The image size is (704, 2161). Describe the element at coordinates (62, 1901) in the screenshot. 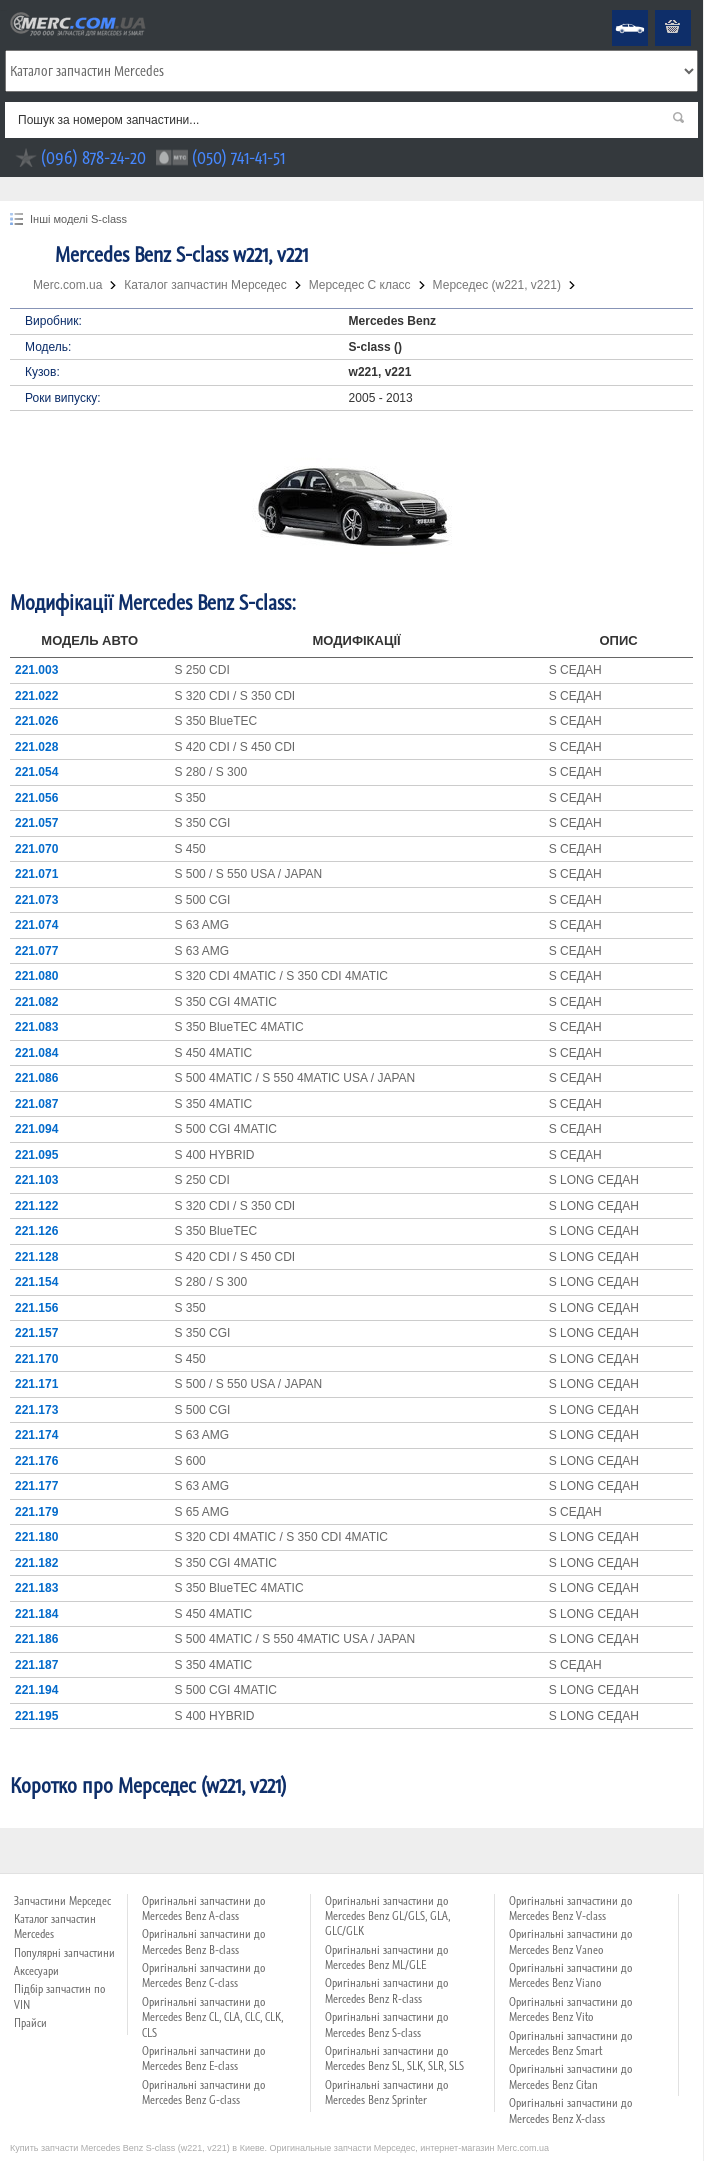

I see `Запчастини Мерседес` at that location.